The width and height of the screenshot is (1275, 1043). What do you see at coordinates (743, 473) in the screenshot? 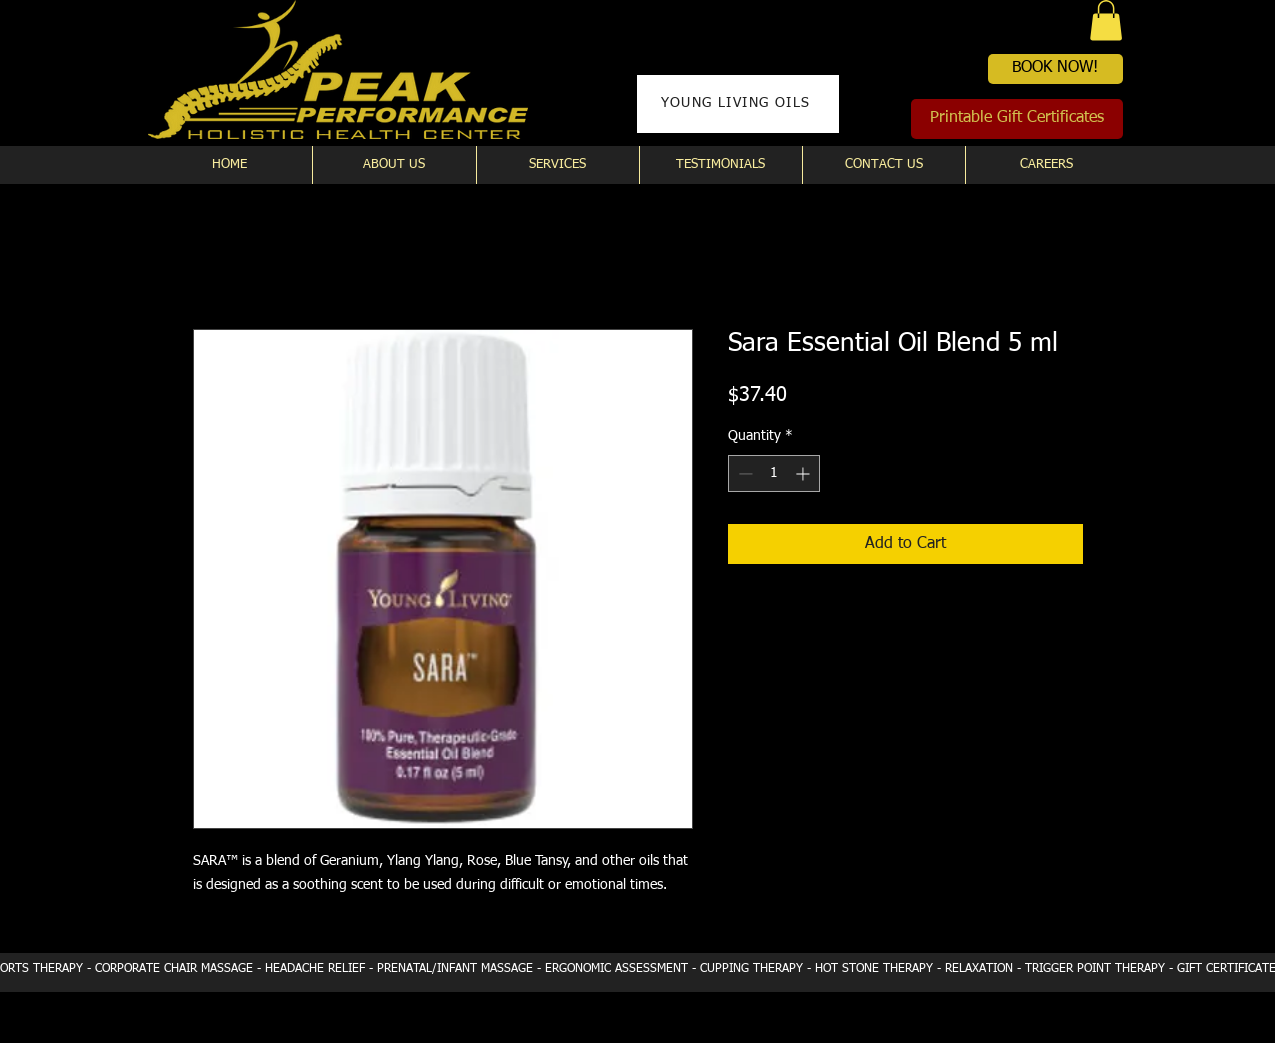
I see `[Decrement]` at bounding box center [743, 473].